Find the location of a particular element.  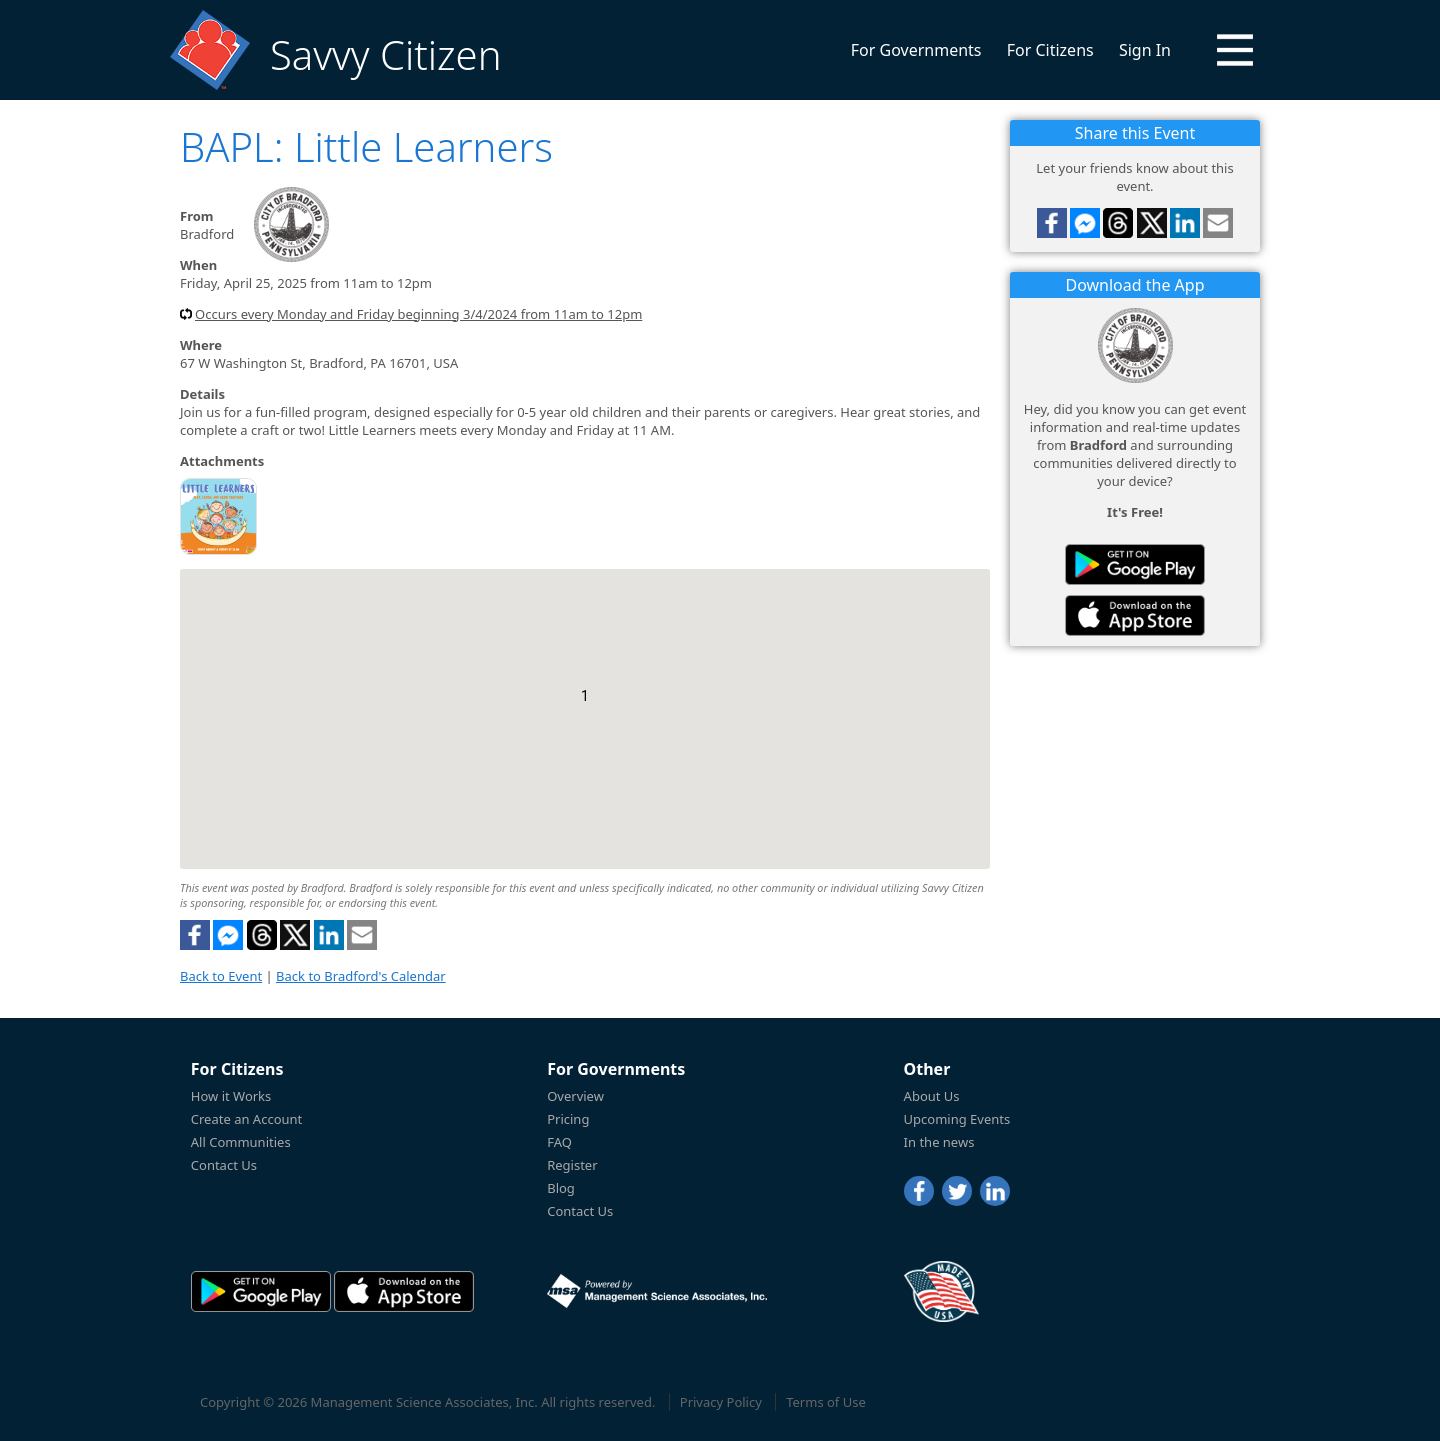

[Savvy Citizen in the PlayStore] is located at coordinates (1135, 564).